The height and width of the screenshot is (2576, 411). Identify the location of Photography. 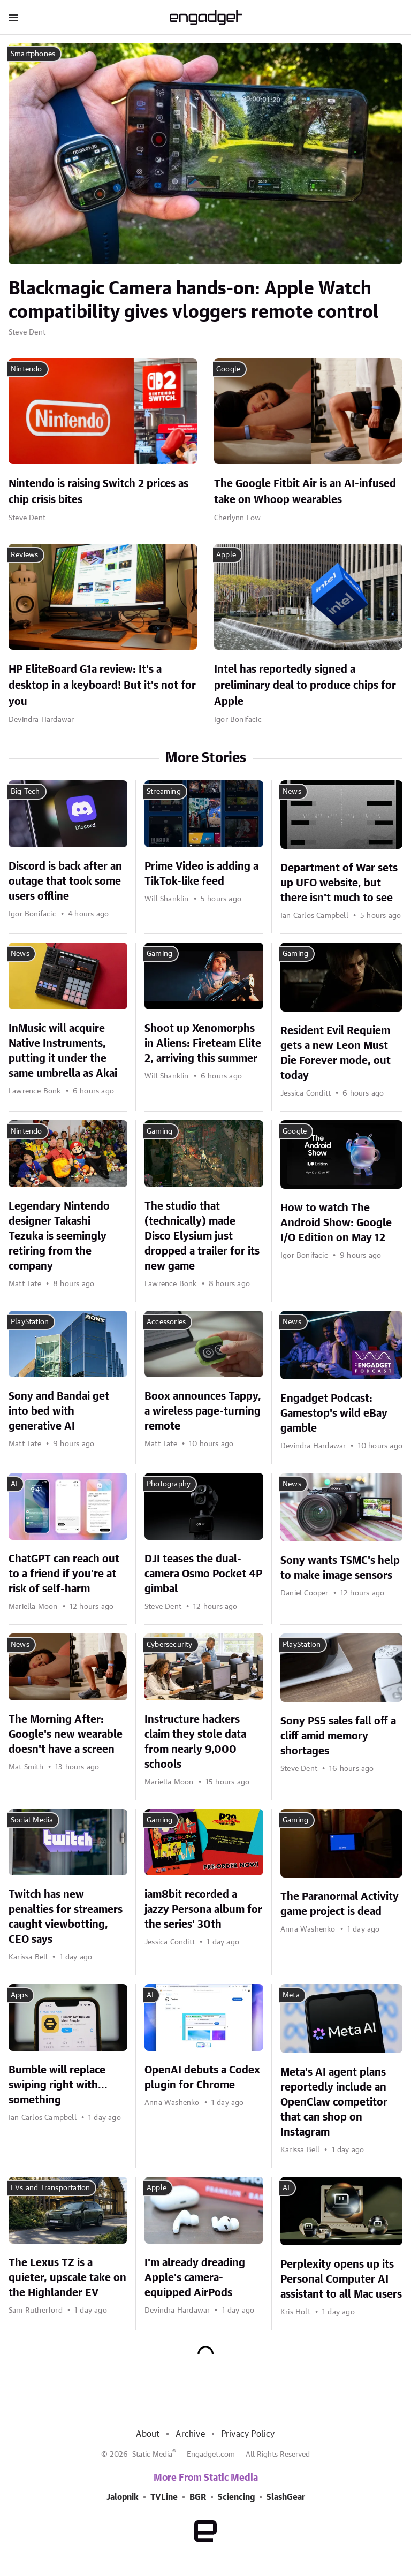
(169, 1484).